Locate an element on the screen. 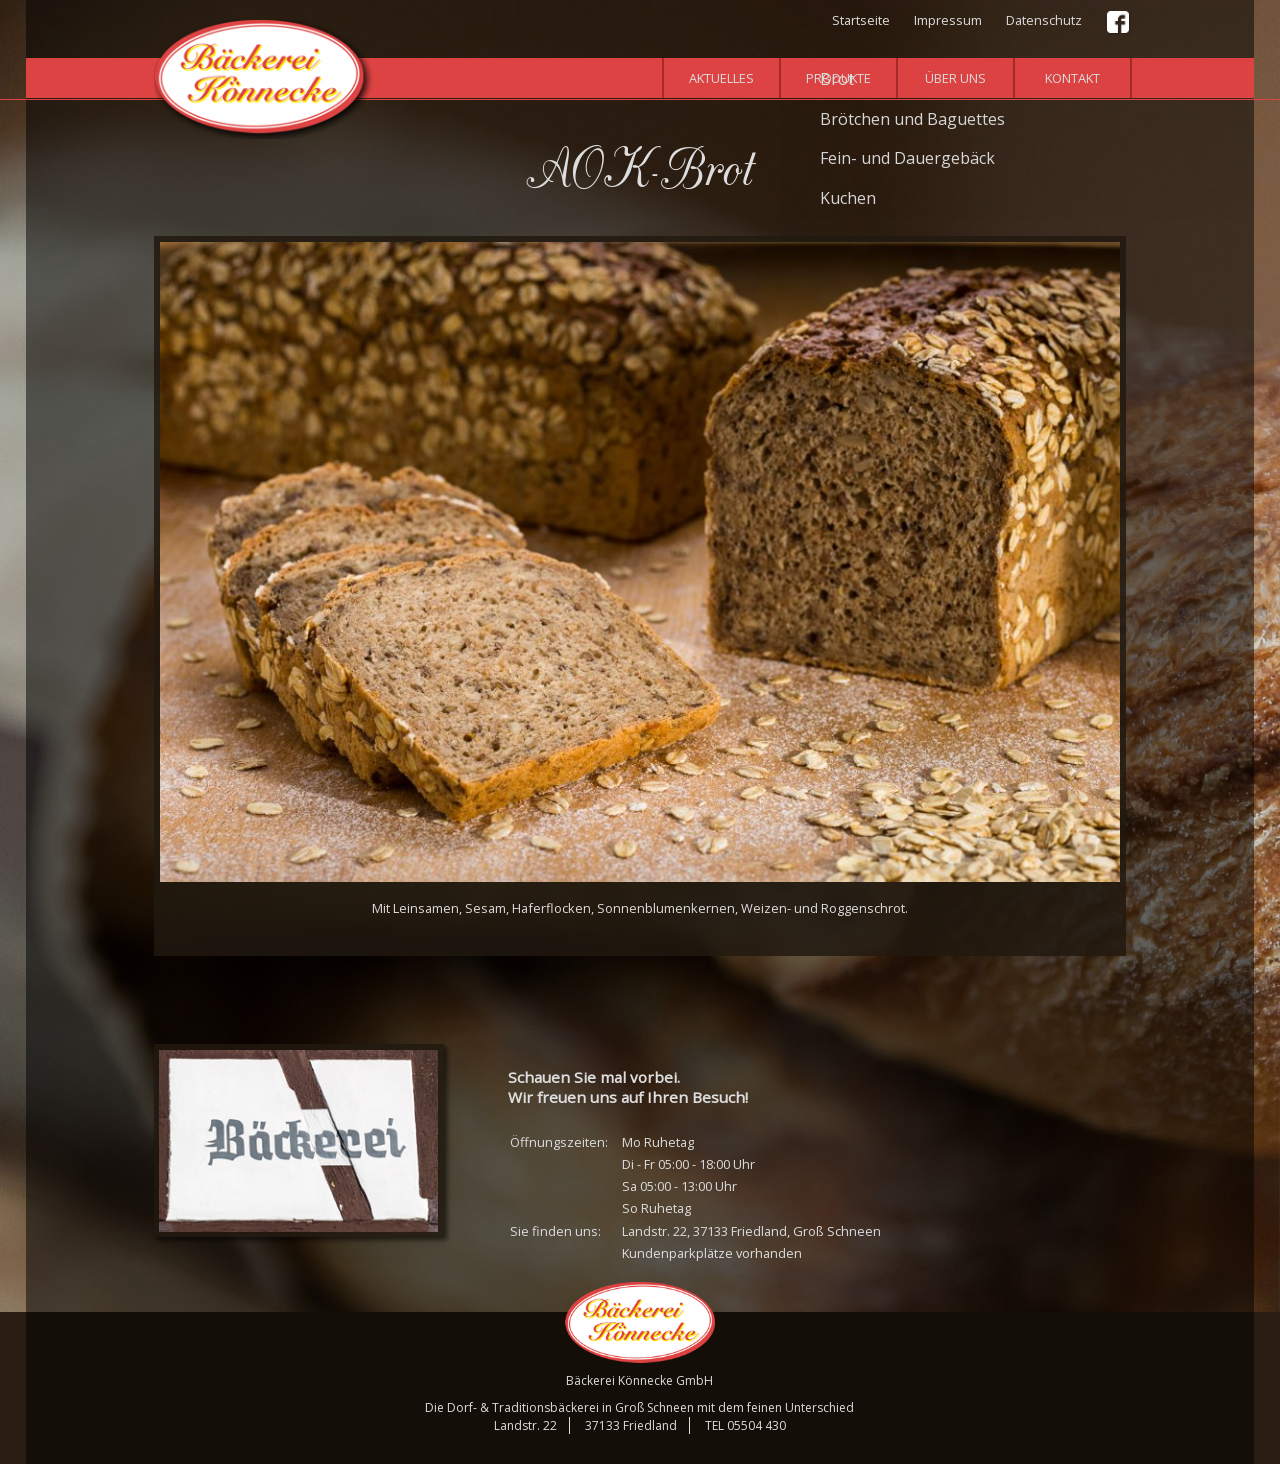 The width and height of the screenshot is (1280, 1464). Facebook is located at coordinates (1119, 23).